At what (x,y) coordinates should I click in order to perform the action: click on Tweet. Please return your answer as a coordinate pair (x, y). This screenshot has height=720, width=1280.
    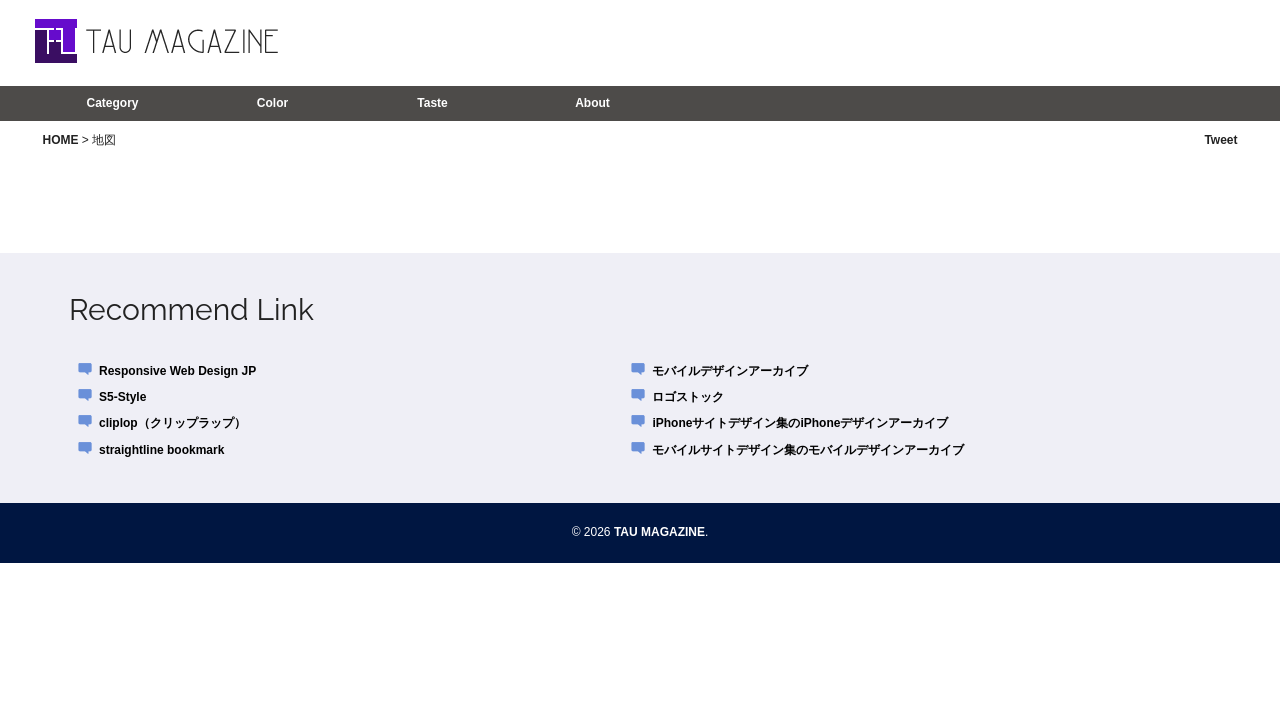
    Looking at the image, I should click on (1220, 140).